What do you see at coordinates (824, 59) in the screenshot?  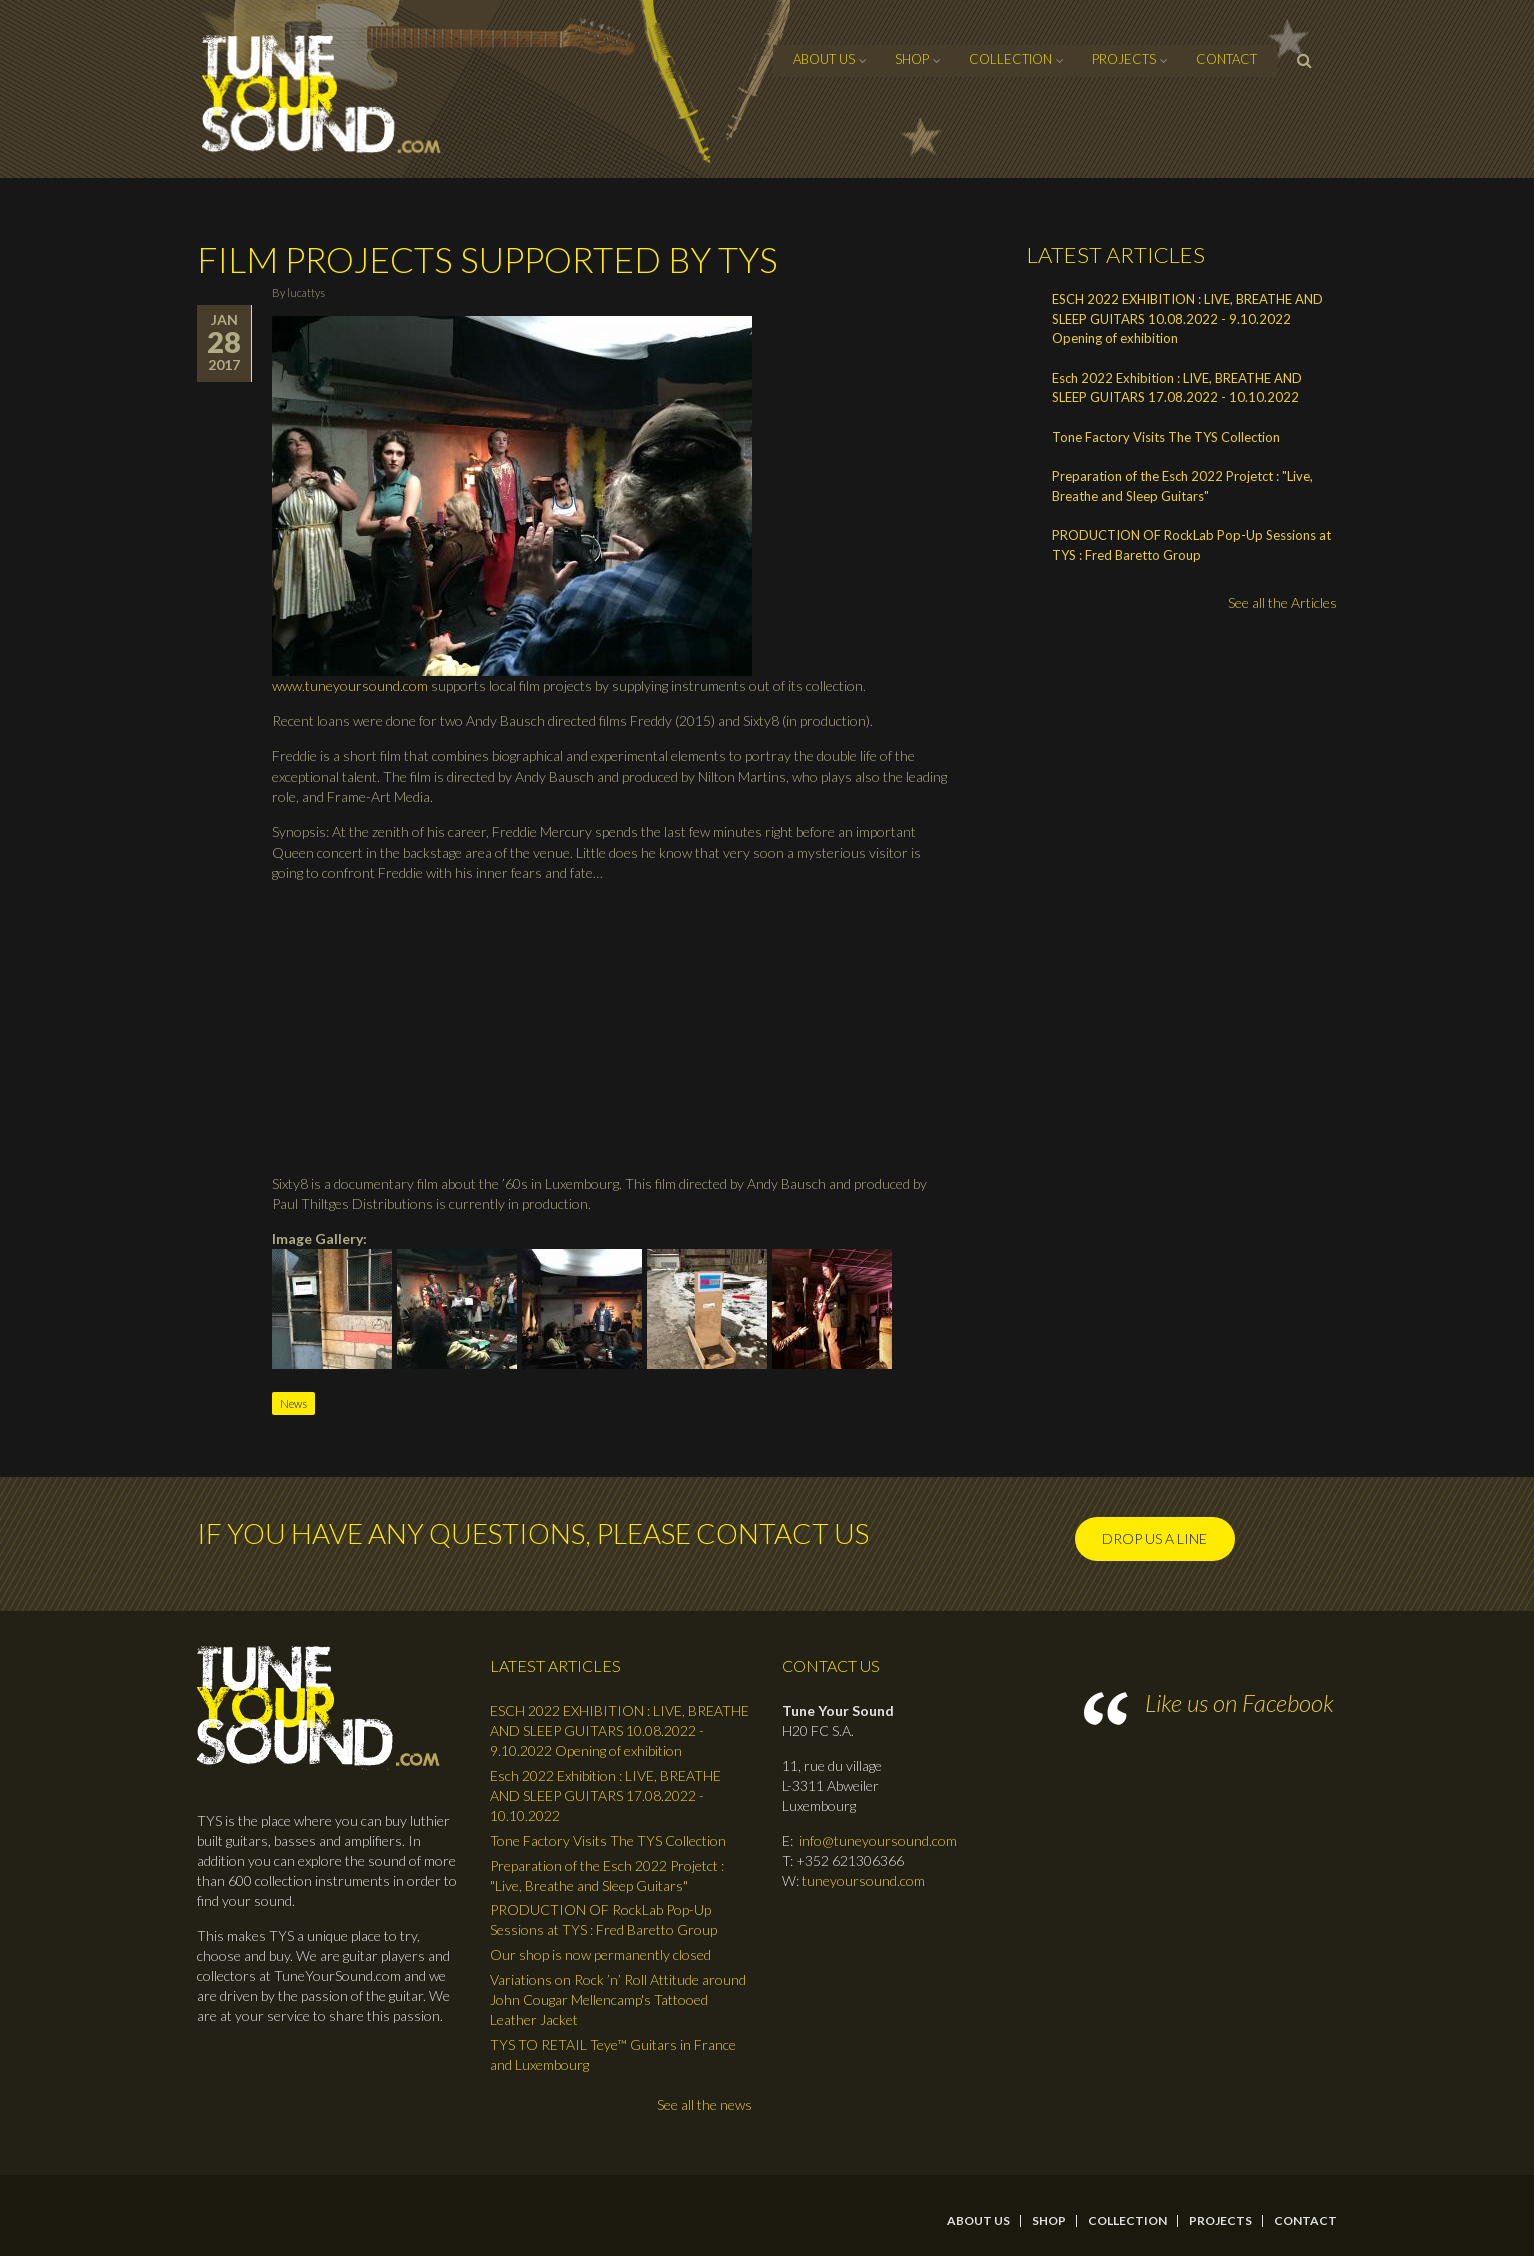 I see `About Us` at bounding box center [824, 59].